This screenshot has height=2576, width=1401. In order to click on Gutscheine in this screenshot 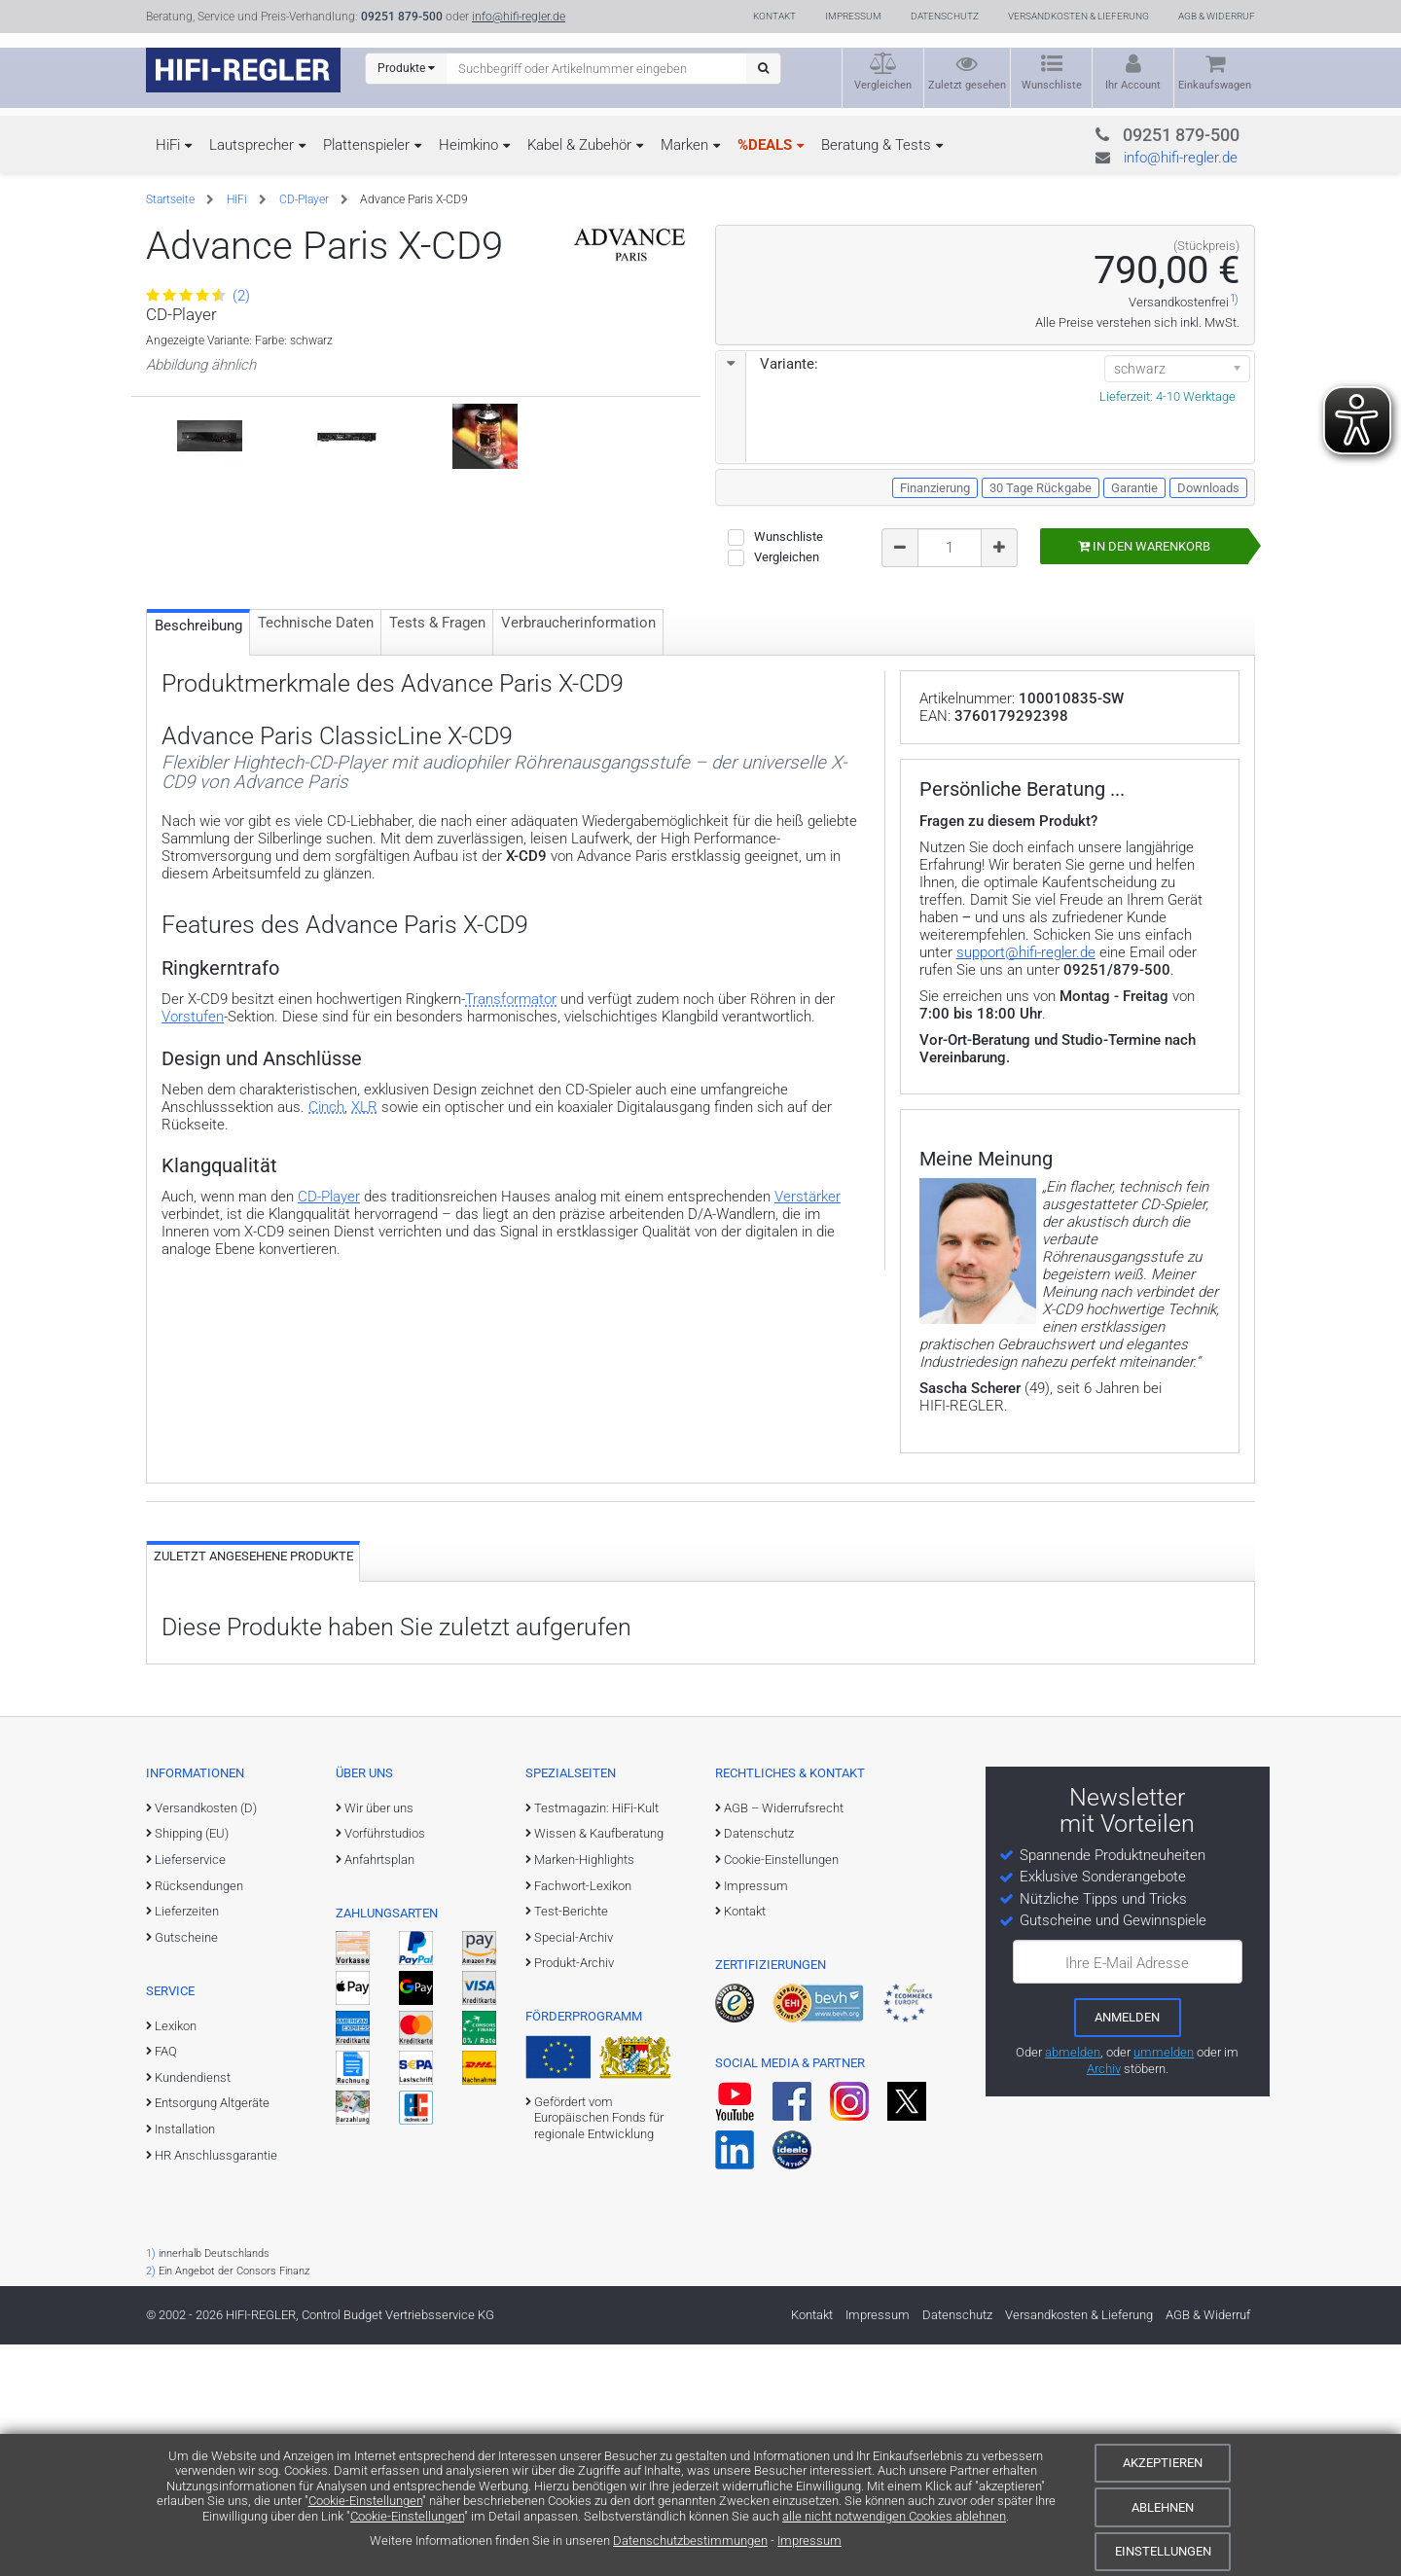, I will do `click(186, 2170)`.